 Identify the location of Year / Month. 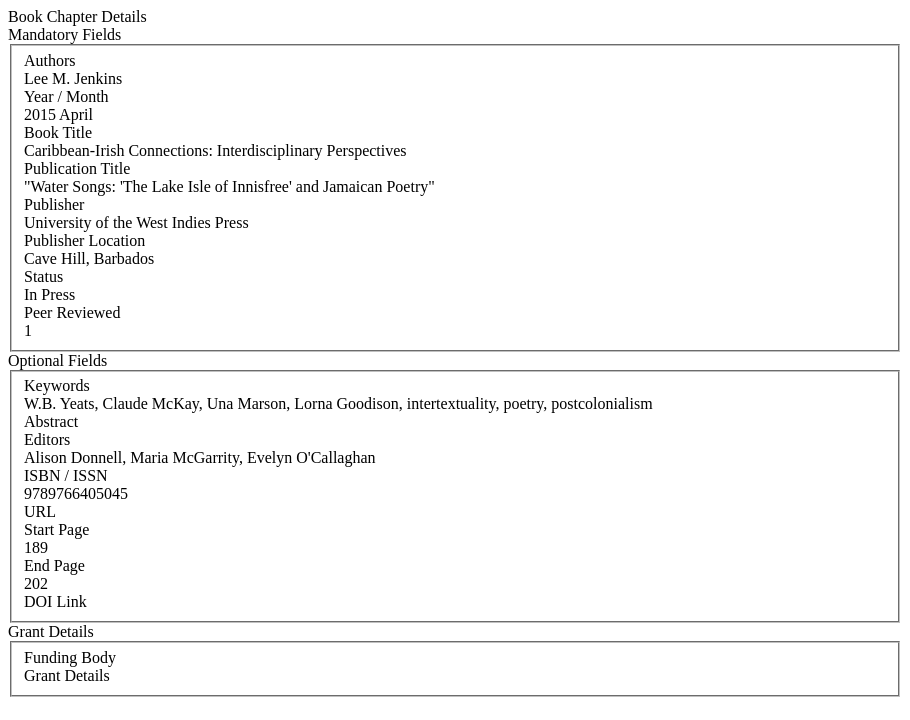
(66, 96).